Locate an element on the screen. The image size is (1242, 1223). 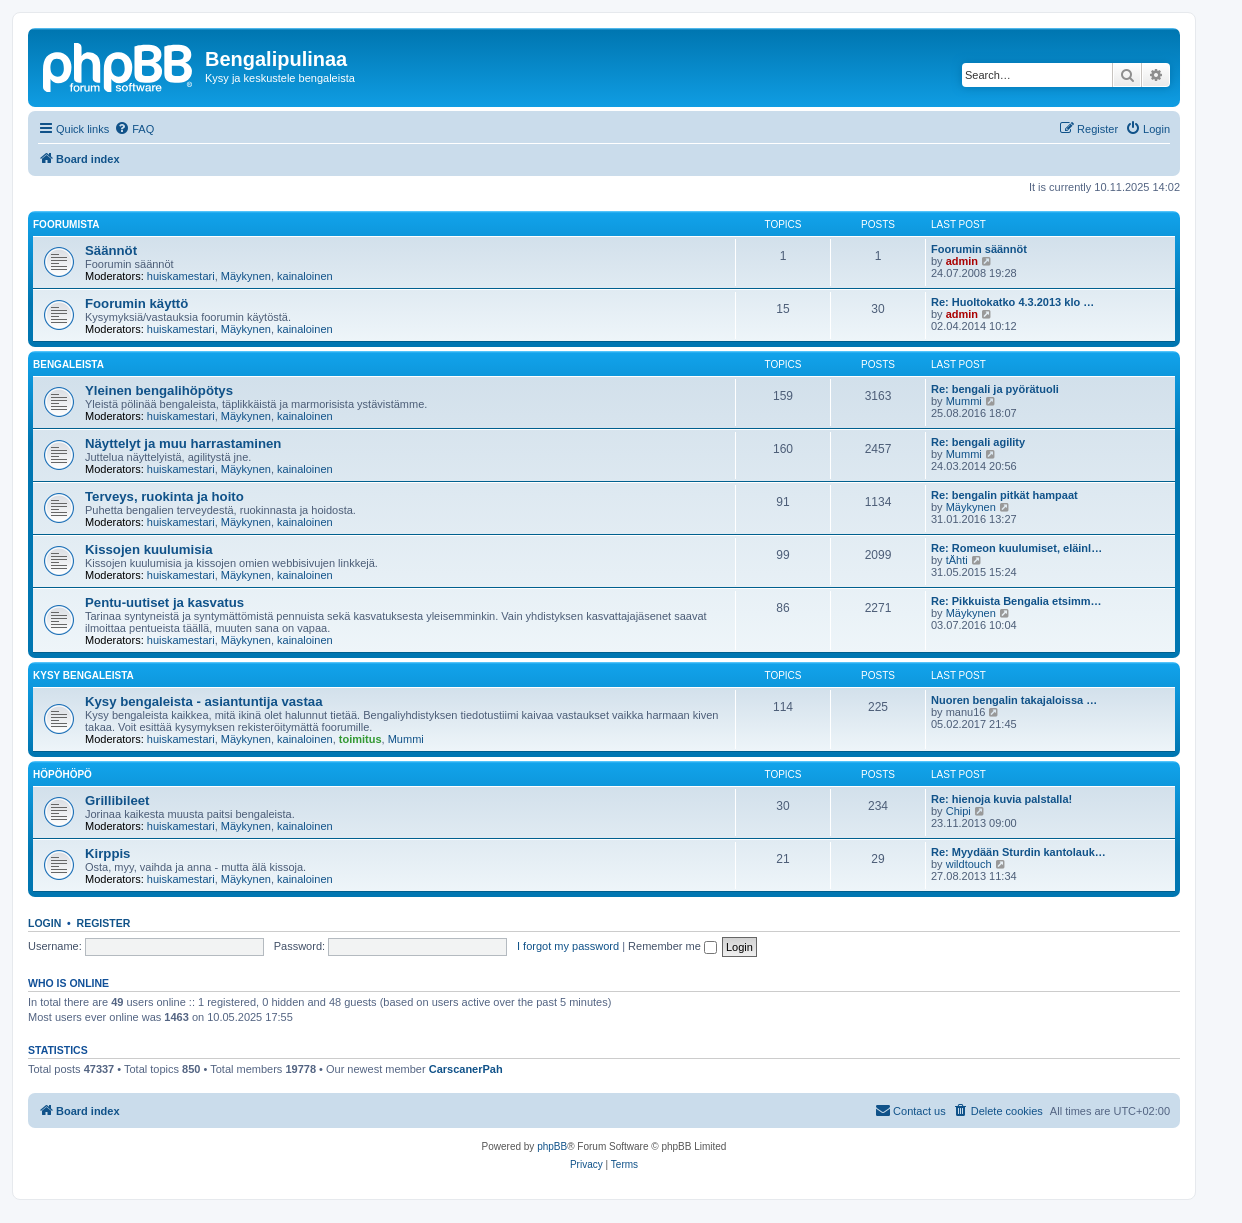
toimitus is located at coordinates (360, 739).